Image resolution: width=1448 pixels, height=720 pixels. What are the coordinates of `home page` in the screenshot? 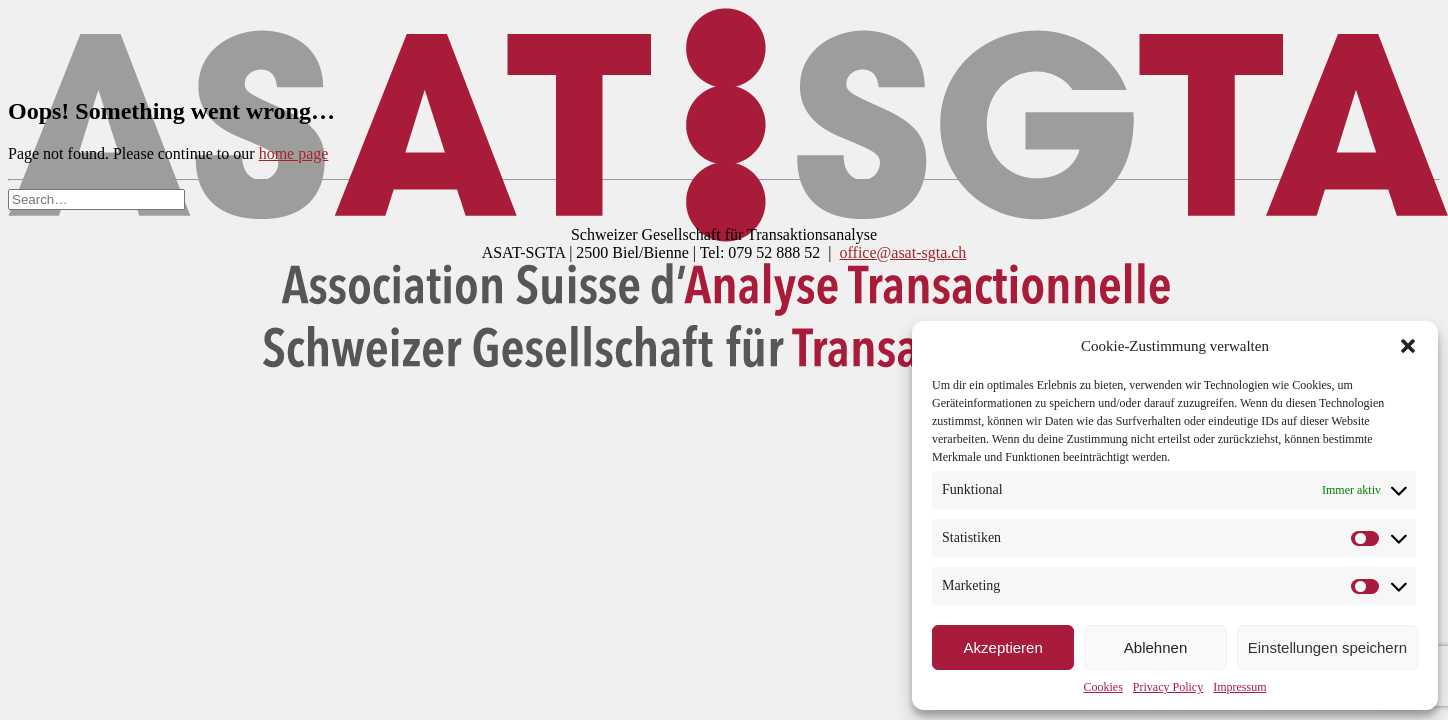 It's located at (294, 153).